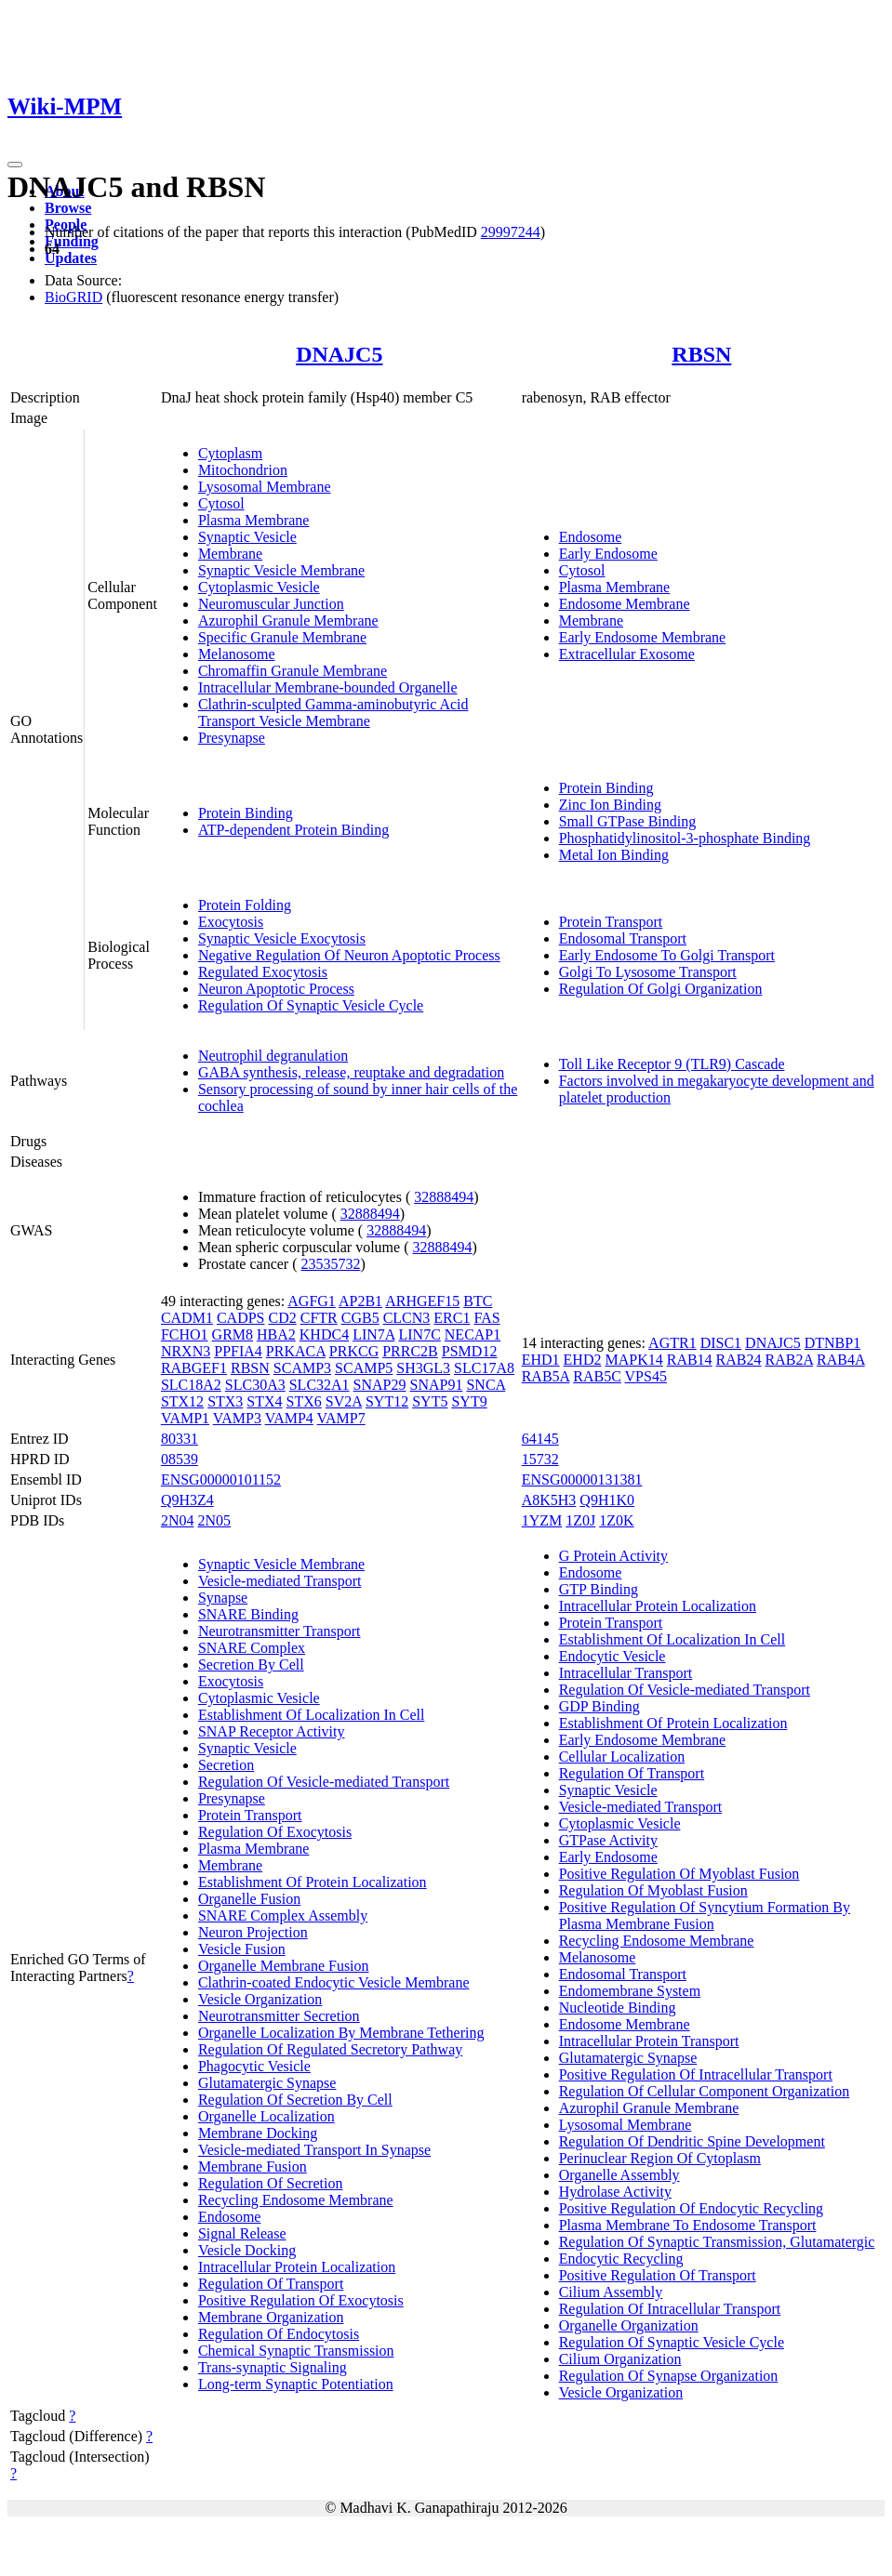 Image resolution: width=892 pixels, height=2576 pixels. What do you see at coordinates (330, 2049) in the screenshot?
I see `Regulation Of Regulated Secretory Pathway` at bounding box center [330, 2049].